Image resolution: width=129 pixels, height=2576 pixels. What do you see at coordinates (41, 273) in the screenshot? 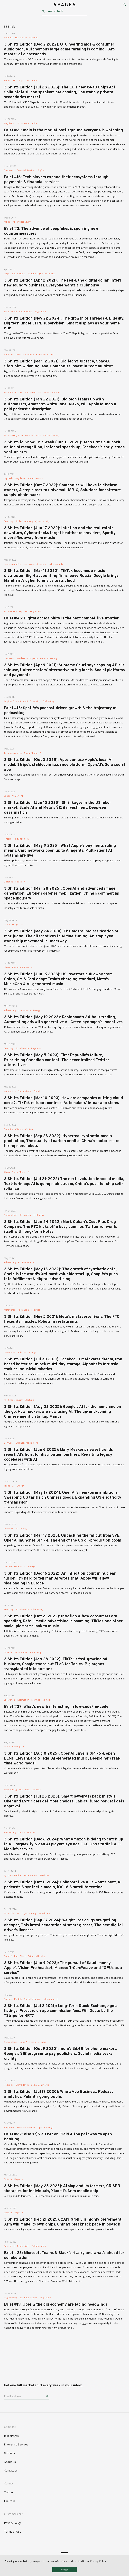
I see `National Digital Currencies` at bounding box center [41, 273].